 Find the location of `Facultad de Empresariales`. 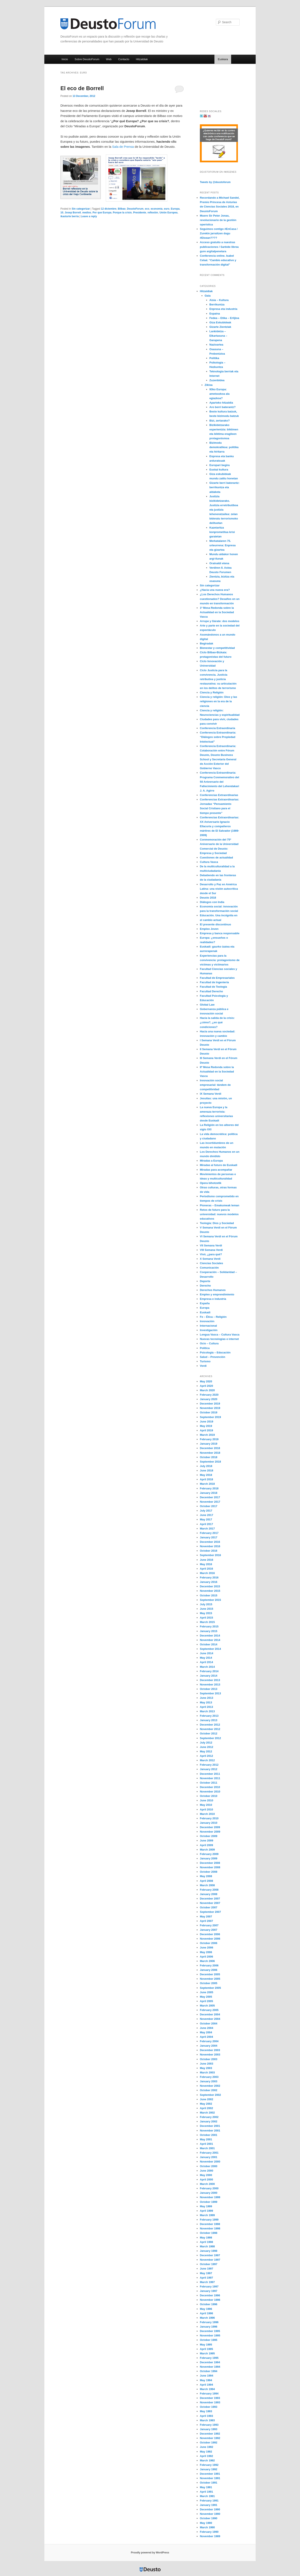

Facultad de Empresariales is located at coordinates (217, 977).